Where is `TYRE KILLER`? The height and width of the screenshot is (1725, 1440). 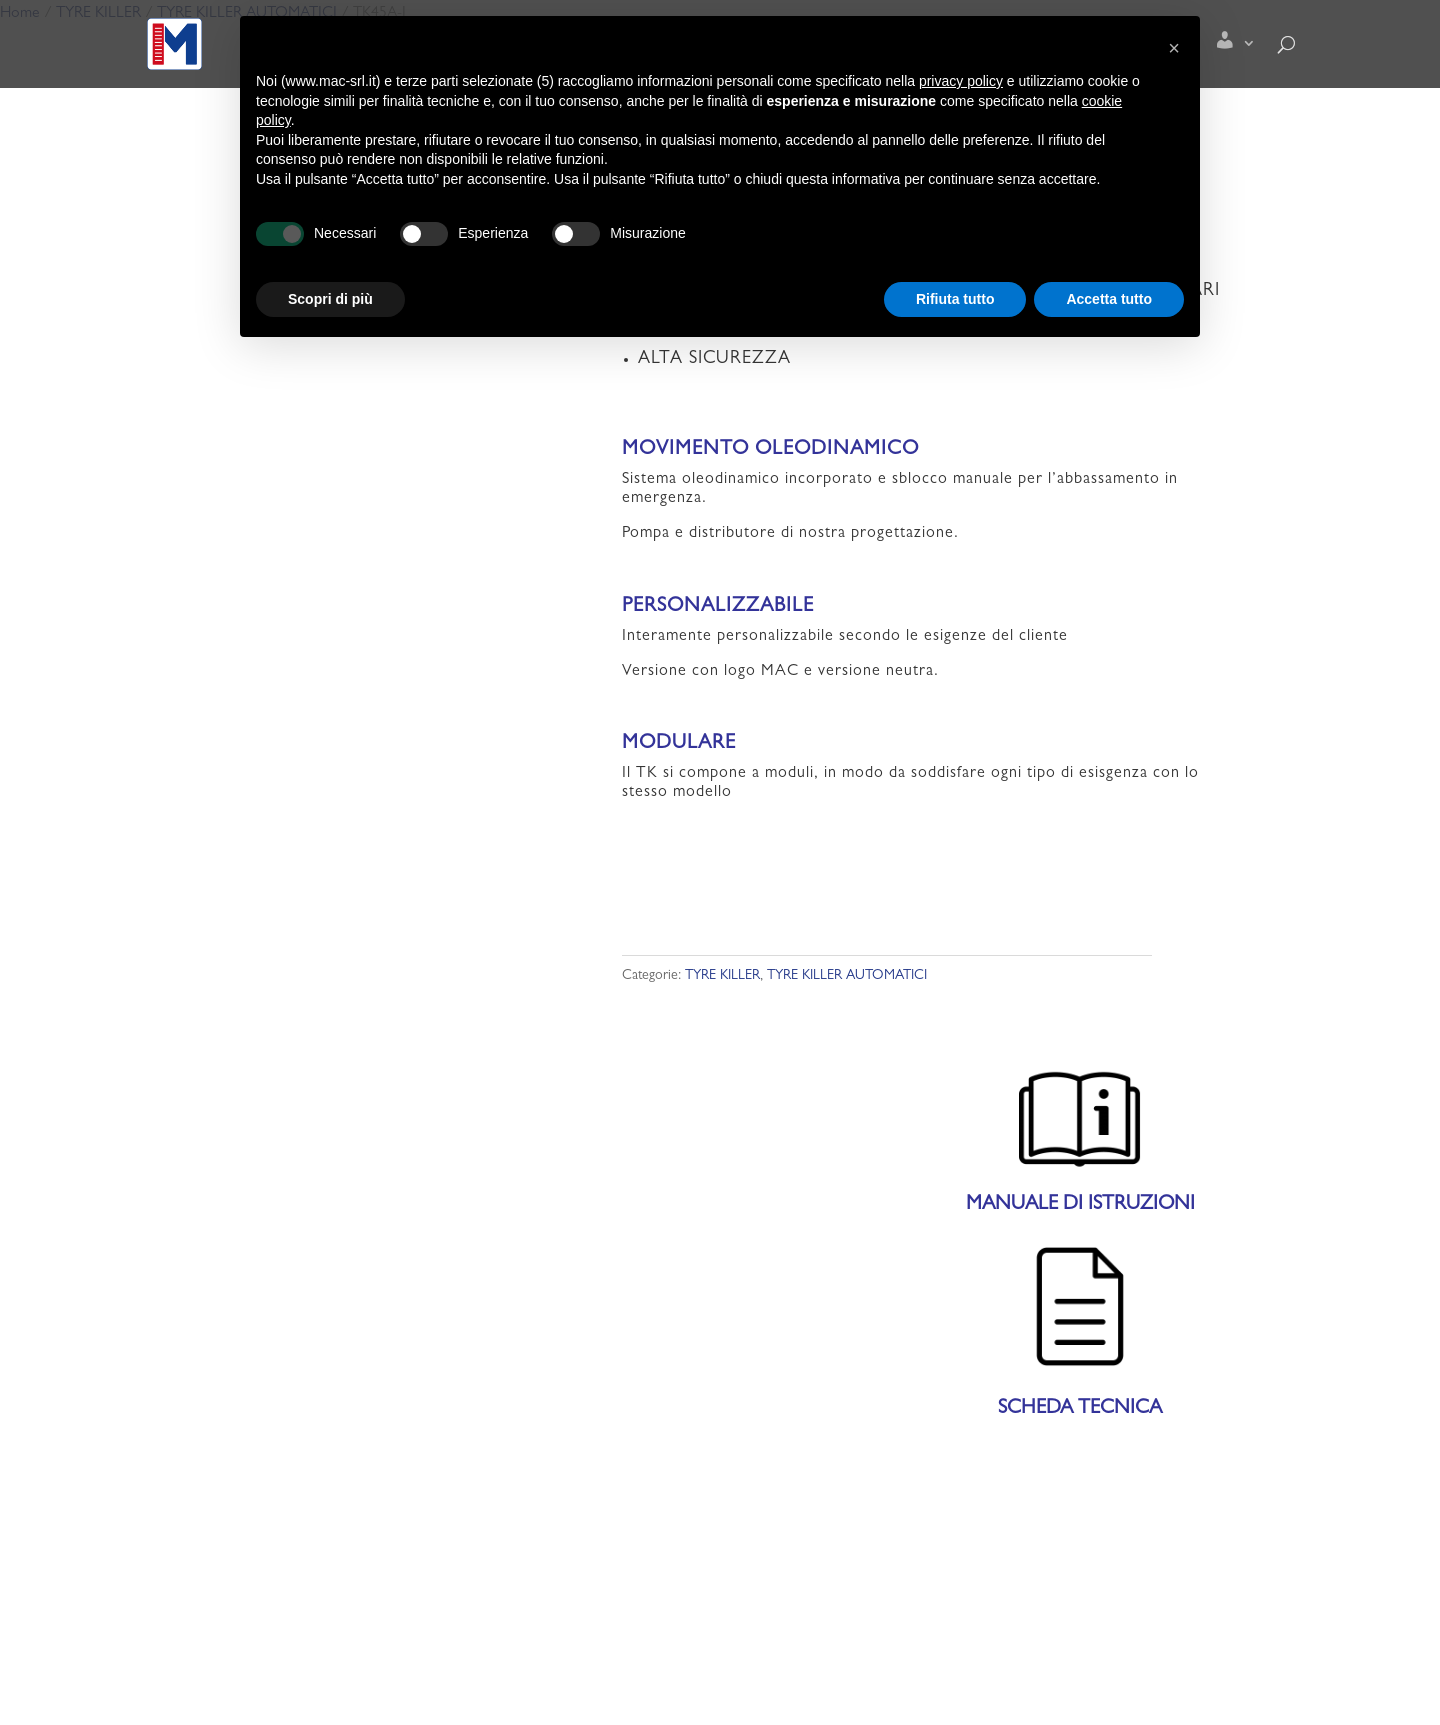 TYRE KILLER is located at coordinates (722, 976).